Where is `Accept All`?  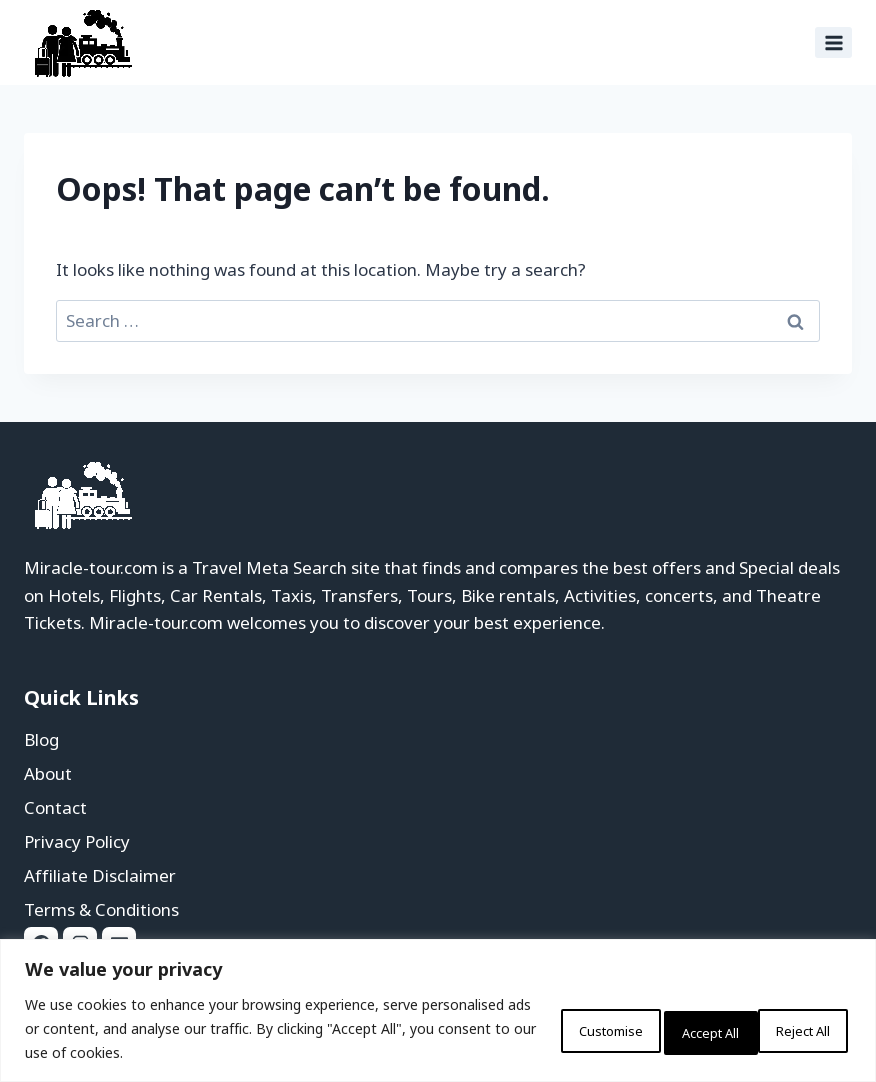
Accept All is located at coordinates (790, 1028).